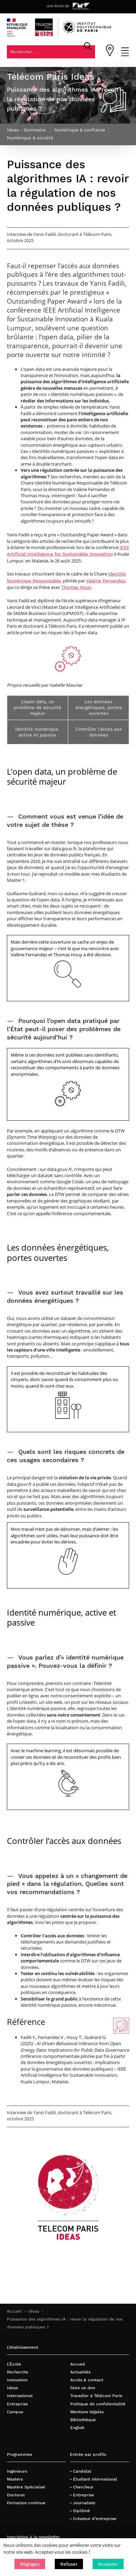  I want to click on Actualités, so click(80, 2371).